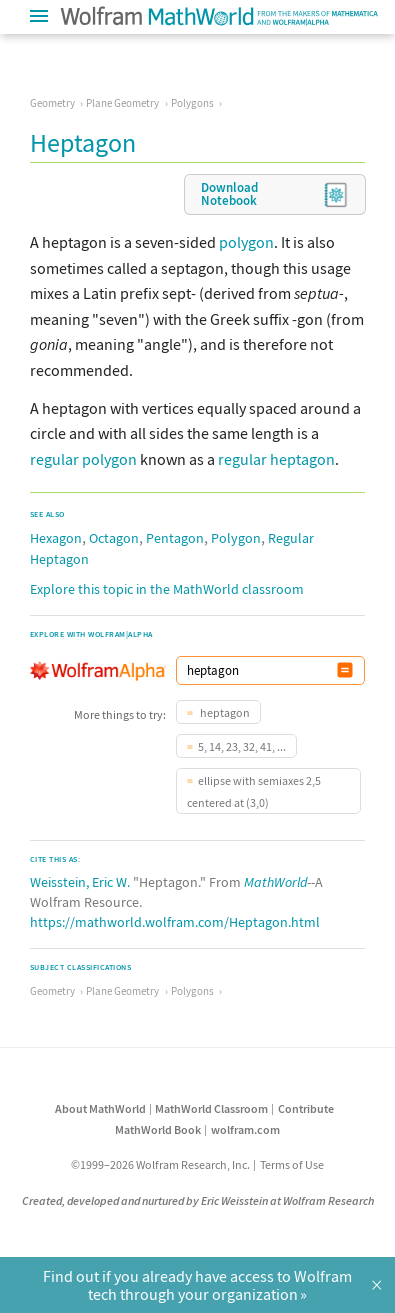  I want to click on Contribute, so click(306, 1108).